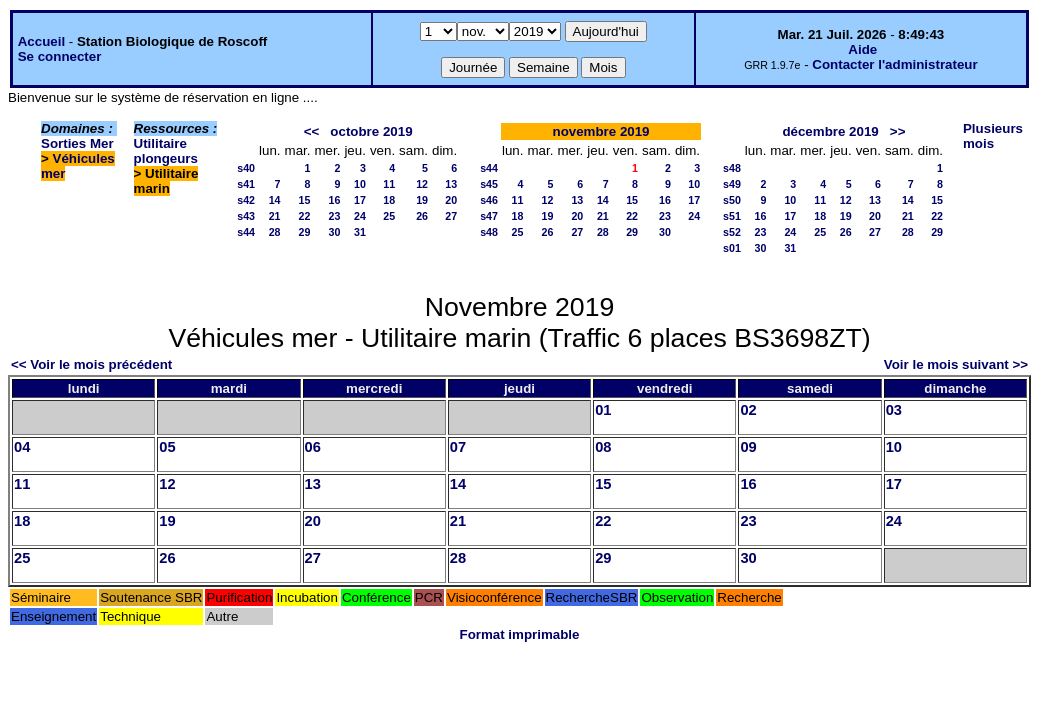  I want to click on 10, so click(360, 184).